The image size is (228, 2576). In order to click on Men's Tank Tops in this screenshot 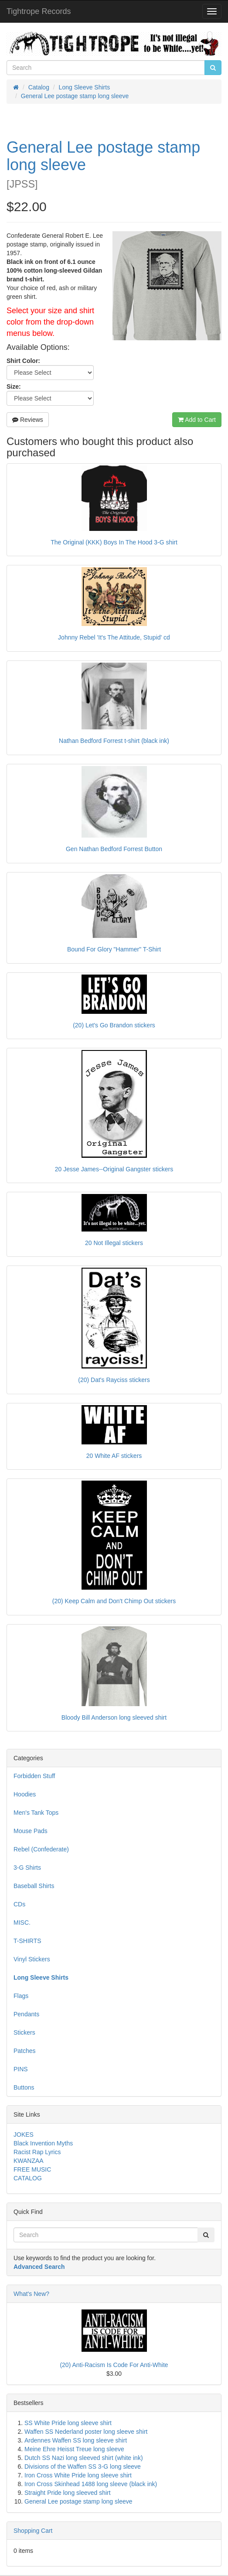, I will do `click(36, 1812)`.